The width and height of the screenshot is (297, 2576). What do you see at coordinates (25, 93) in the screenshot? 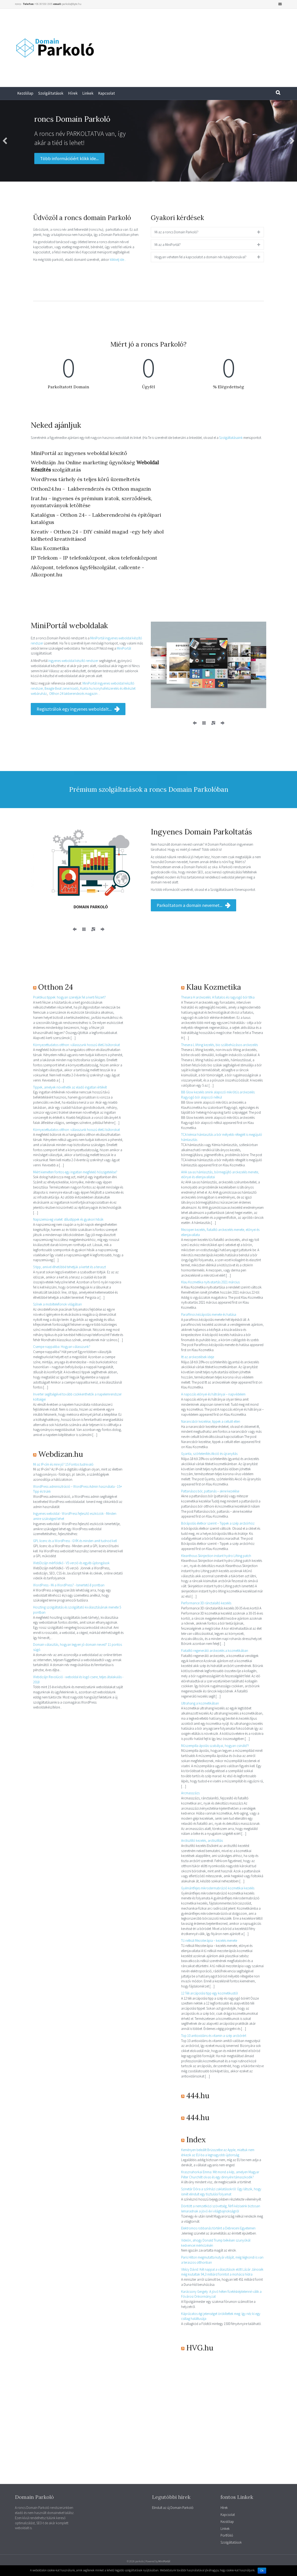
I see `Kezdőlap` at bounding box center [25, 93].